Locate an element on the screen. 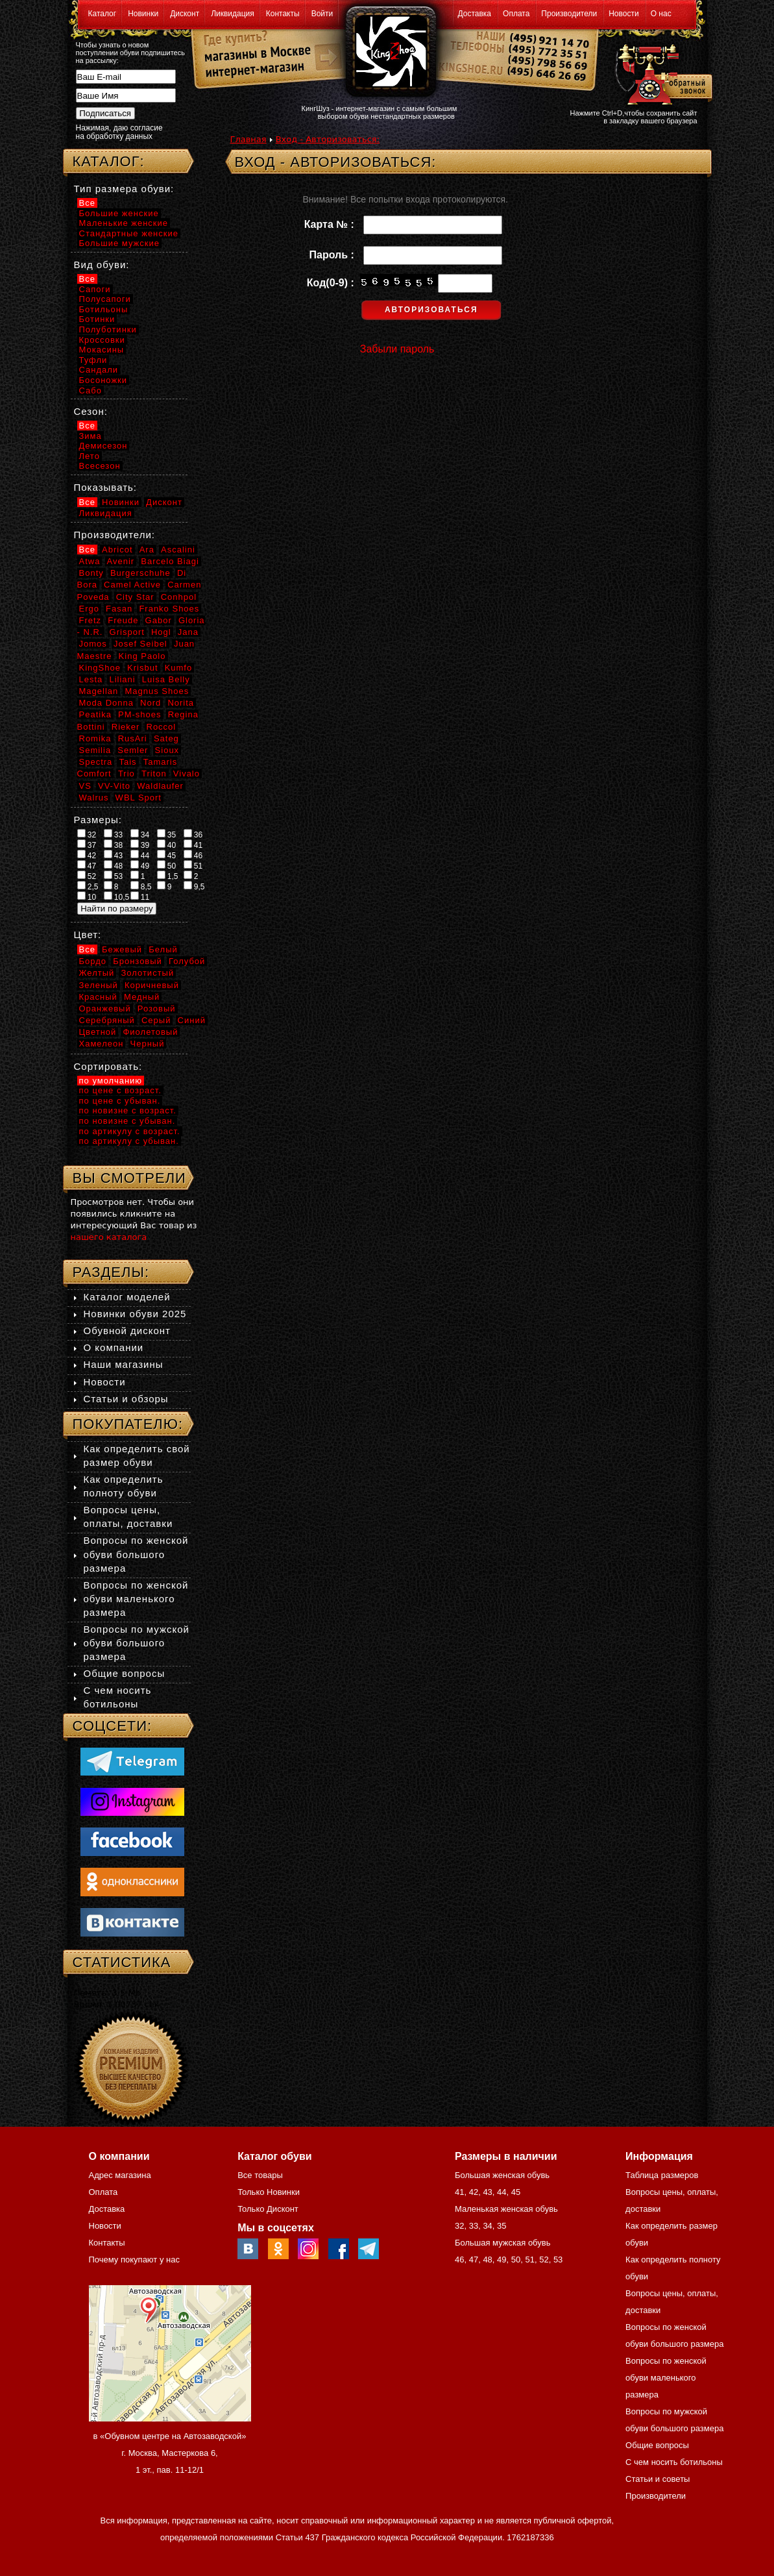 The height and width of the screenshot is (2576, 774). Все is located at coordinates (87, 203).